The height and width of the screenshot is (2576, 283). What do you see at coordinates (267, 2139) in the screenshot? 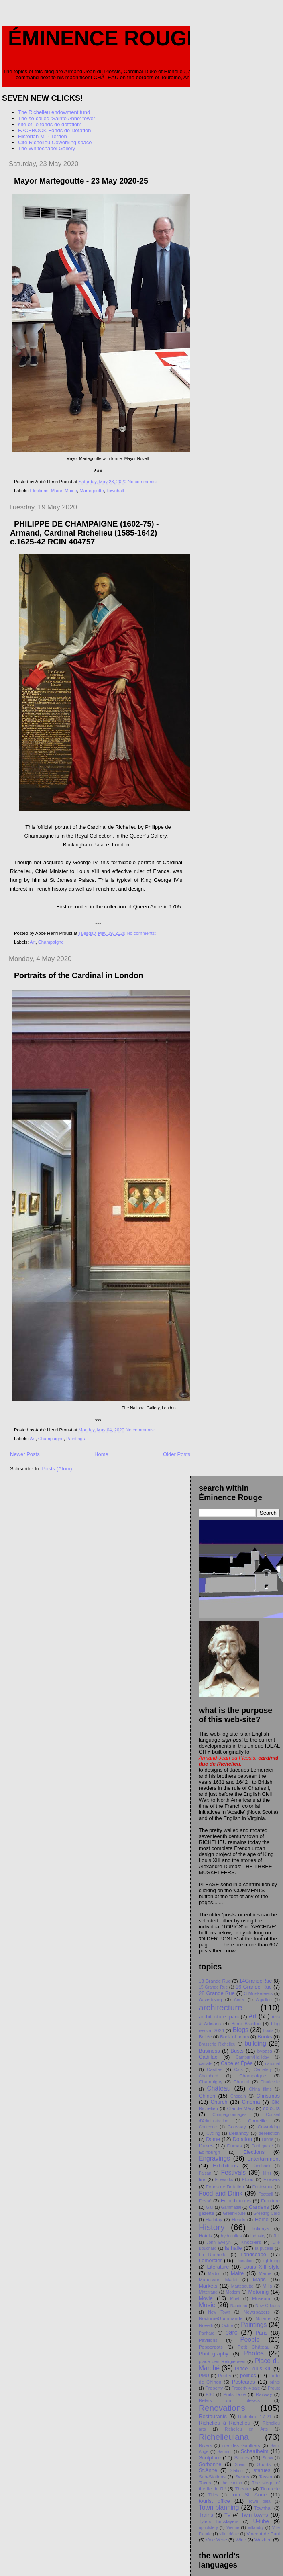
I see `Drone` at bounding box center [267, 2139].